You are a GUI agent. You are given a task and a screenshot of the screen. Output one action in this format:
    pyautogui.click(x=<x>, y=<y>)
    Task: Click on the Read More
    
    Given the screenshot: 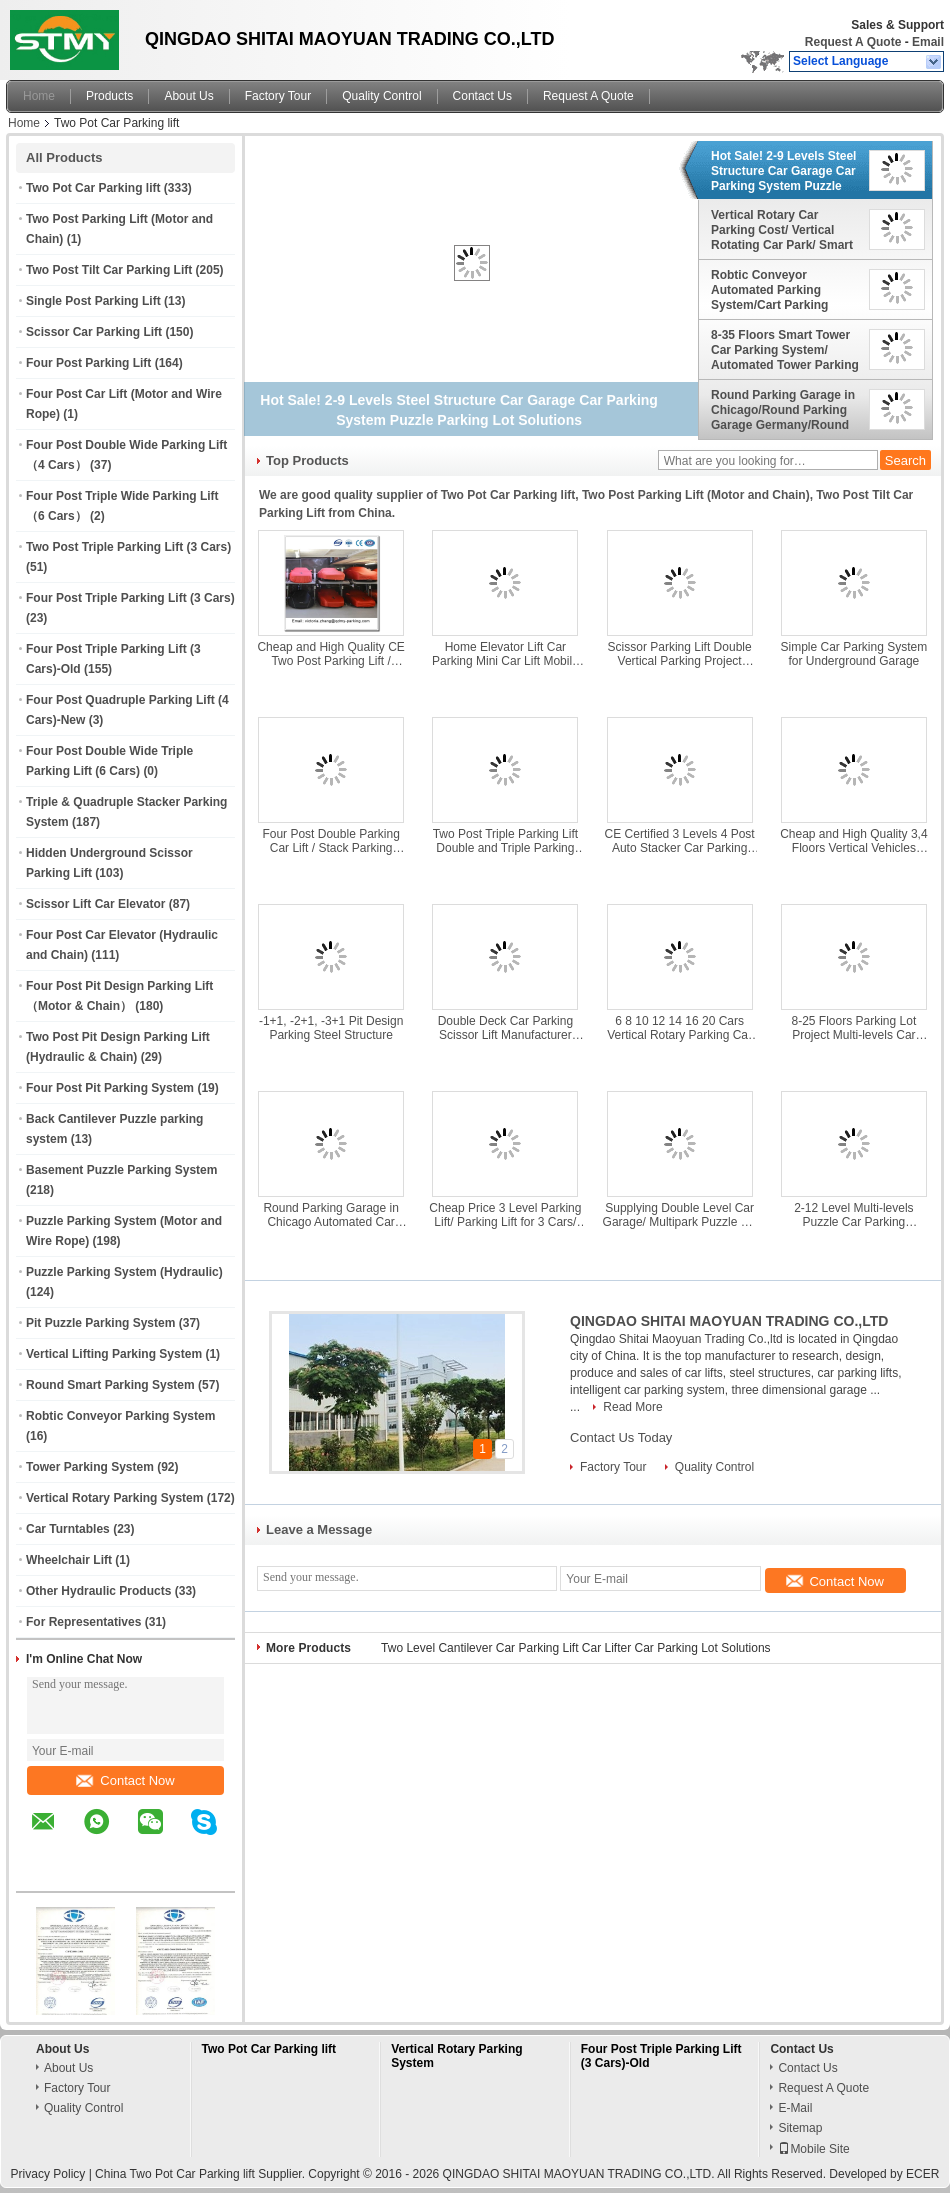 What is the action you would take?
    pyautogui.click(x=632, y=1407)
    